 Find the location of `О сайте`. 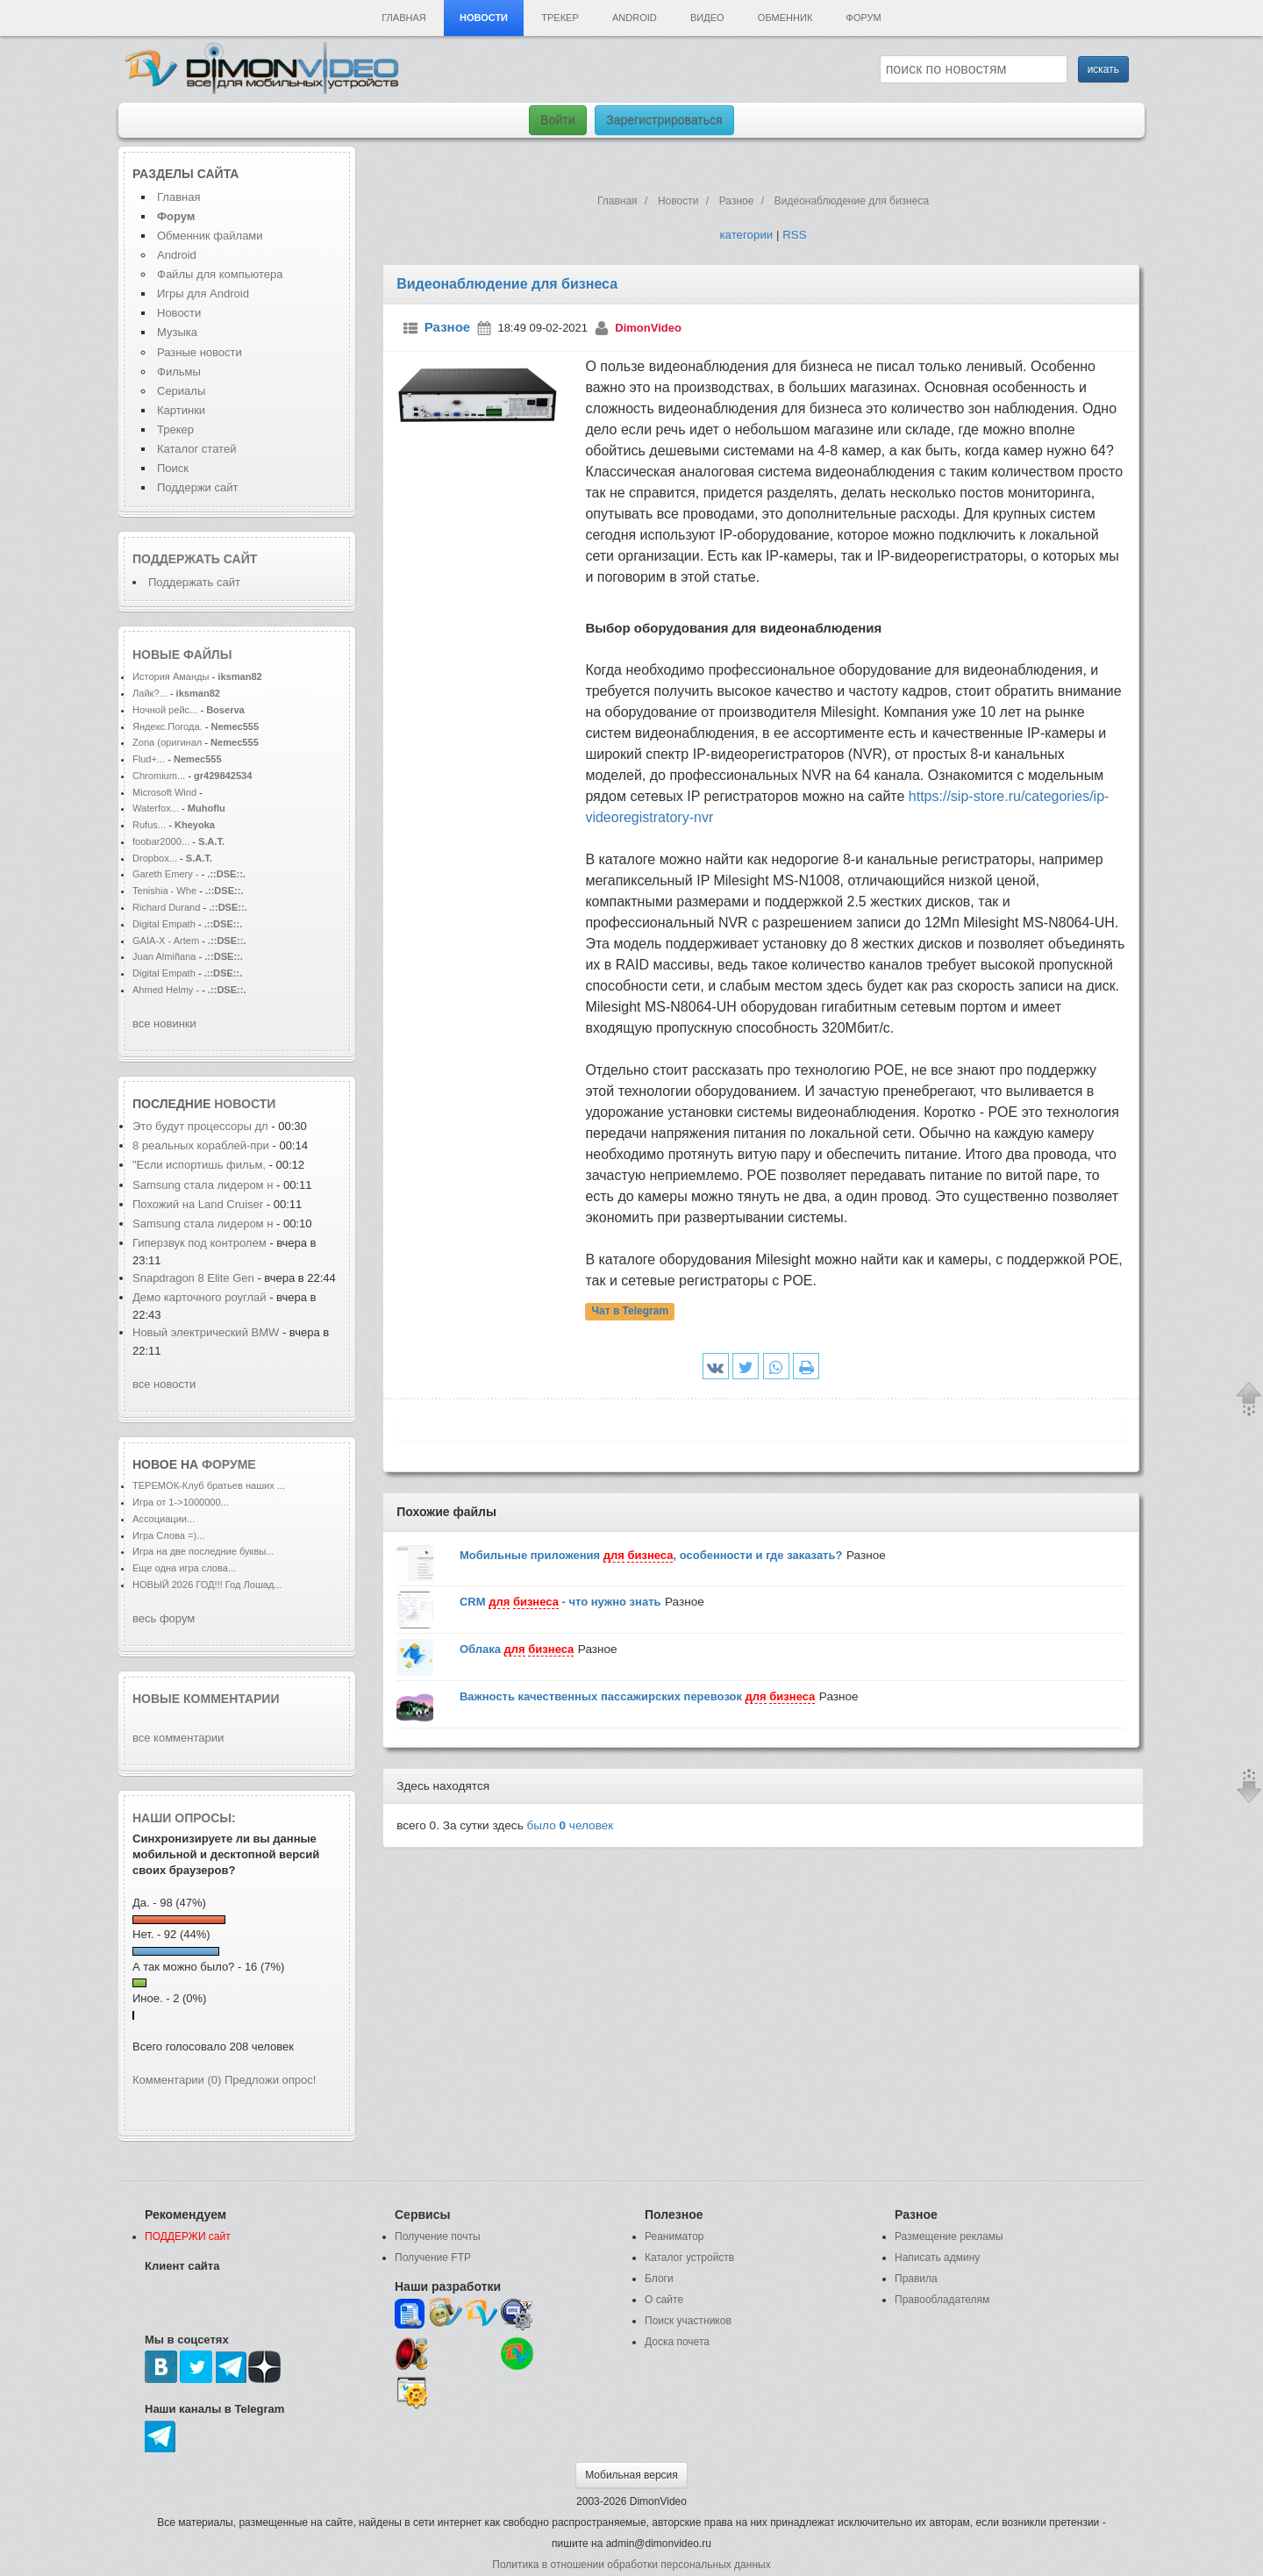

О сайте is located at coordinates (664, 2299).